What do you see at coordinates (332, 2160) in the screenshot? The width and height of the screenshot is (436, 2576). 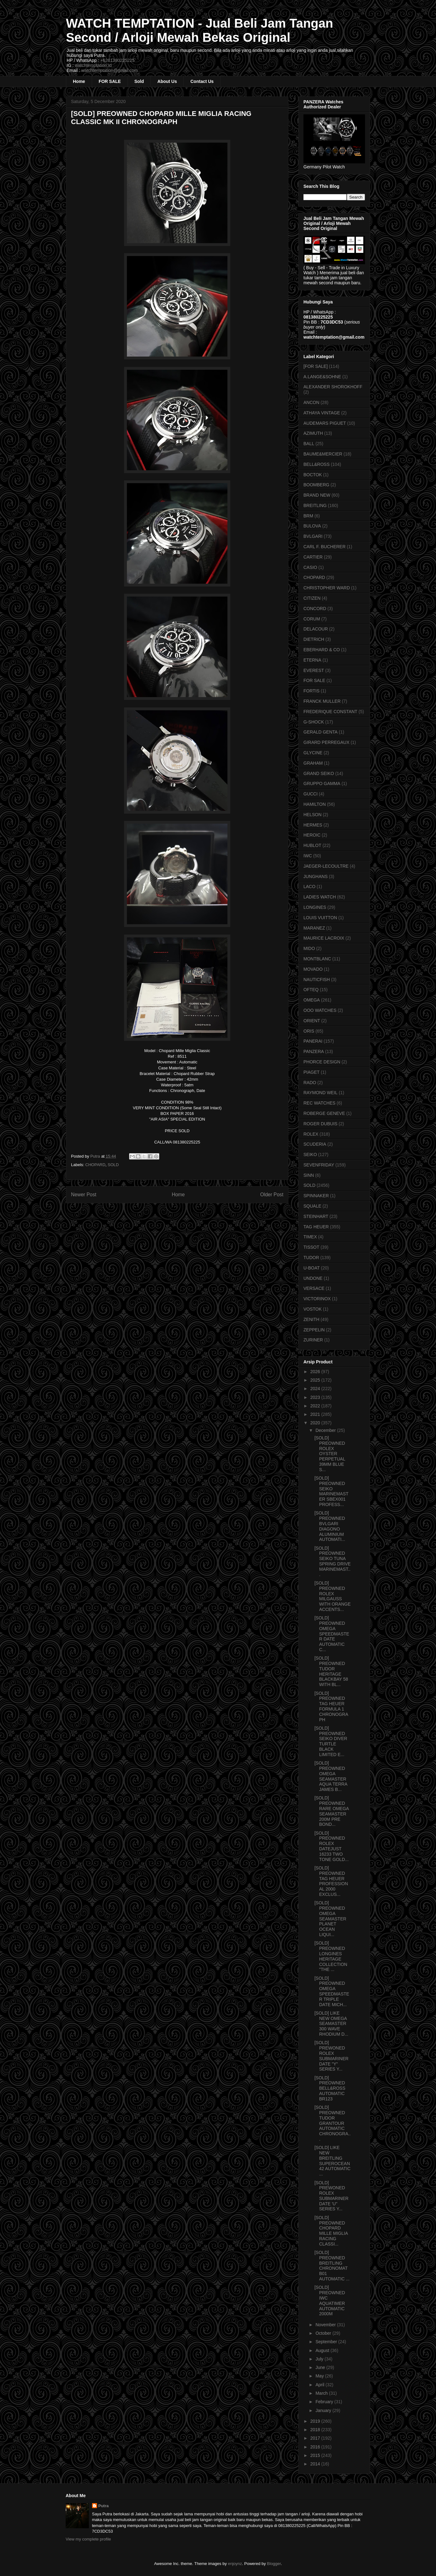 I see `[SOLD] LIKE NEW BREITLING SUPEROCEAN 42 AUTOMATIC ...` at bounding box center [332, 2160].